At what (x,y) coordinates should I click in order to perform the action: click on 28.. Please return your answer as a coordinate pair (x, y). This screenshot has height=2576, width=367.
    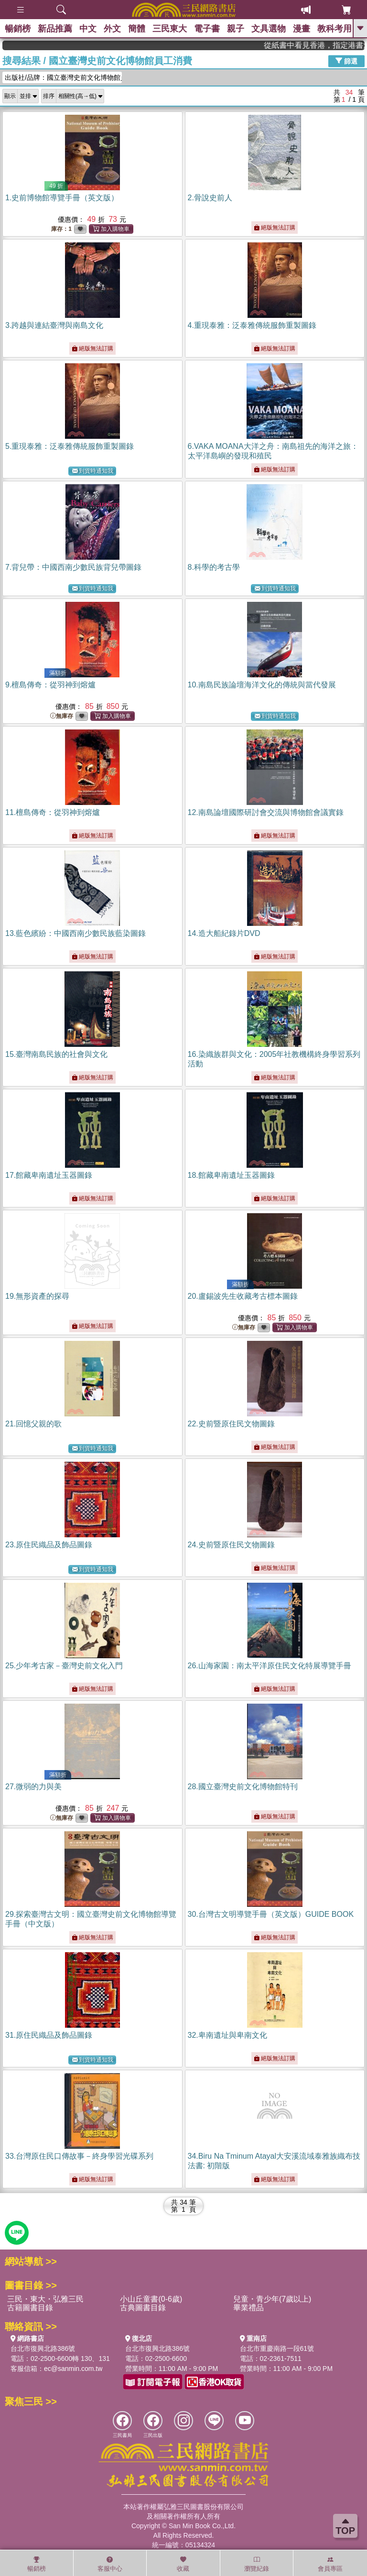
    Looking at the image, I should click on (243, 1787).